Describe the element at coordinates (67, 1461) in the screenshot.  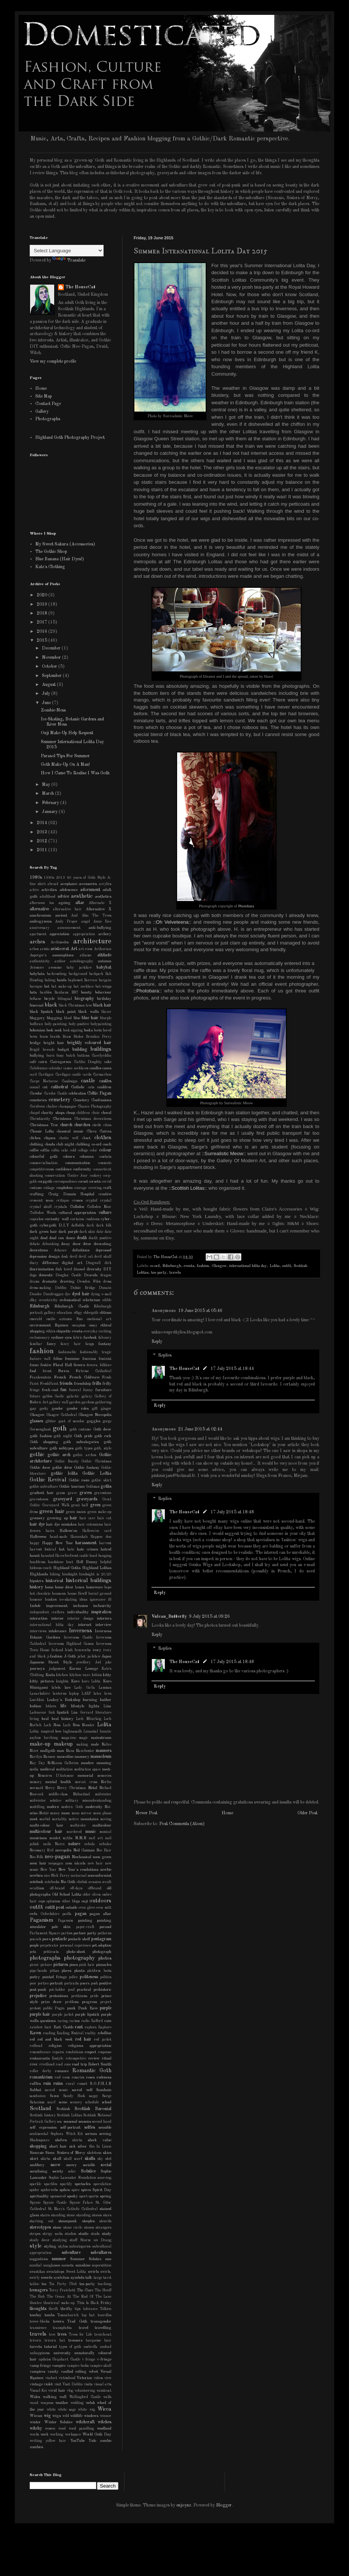
I see `Gothic Beauty` at that location.